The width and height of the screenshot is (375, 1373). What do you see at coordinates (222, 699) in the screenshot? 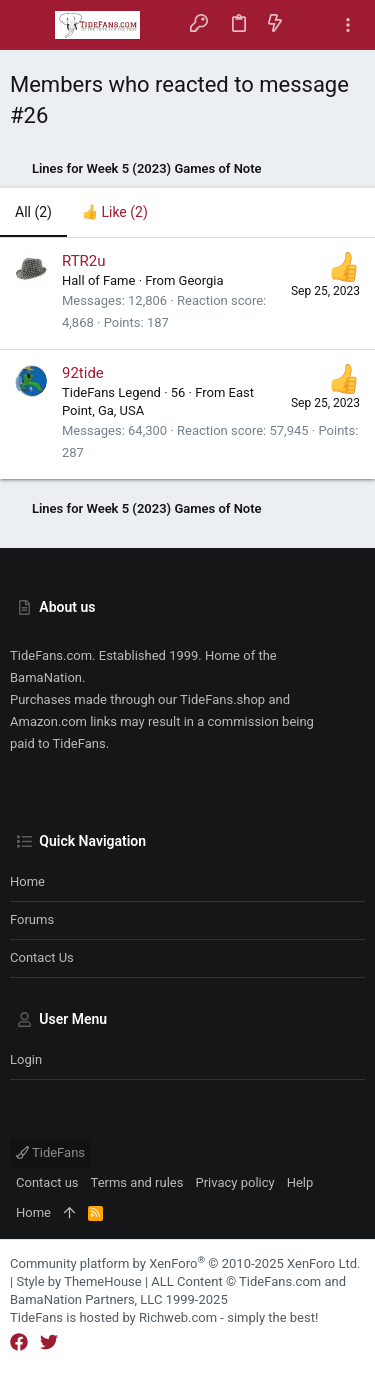
I see `TideFans.shop` at bounding box center [222, 699].